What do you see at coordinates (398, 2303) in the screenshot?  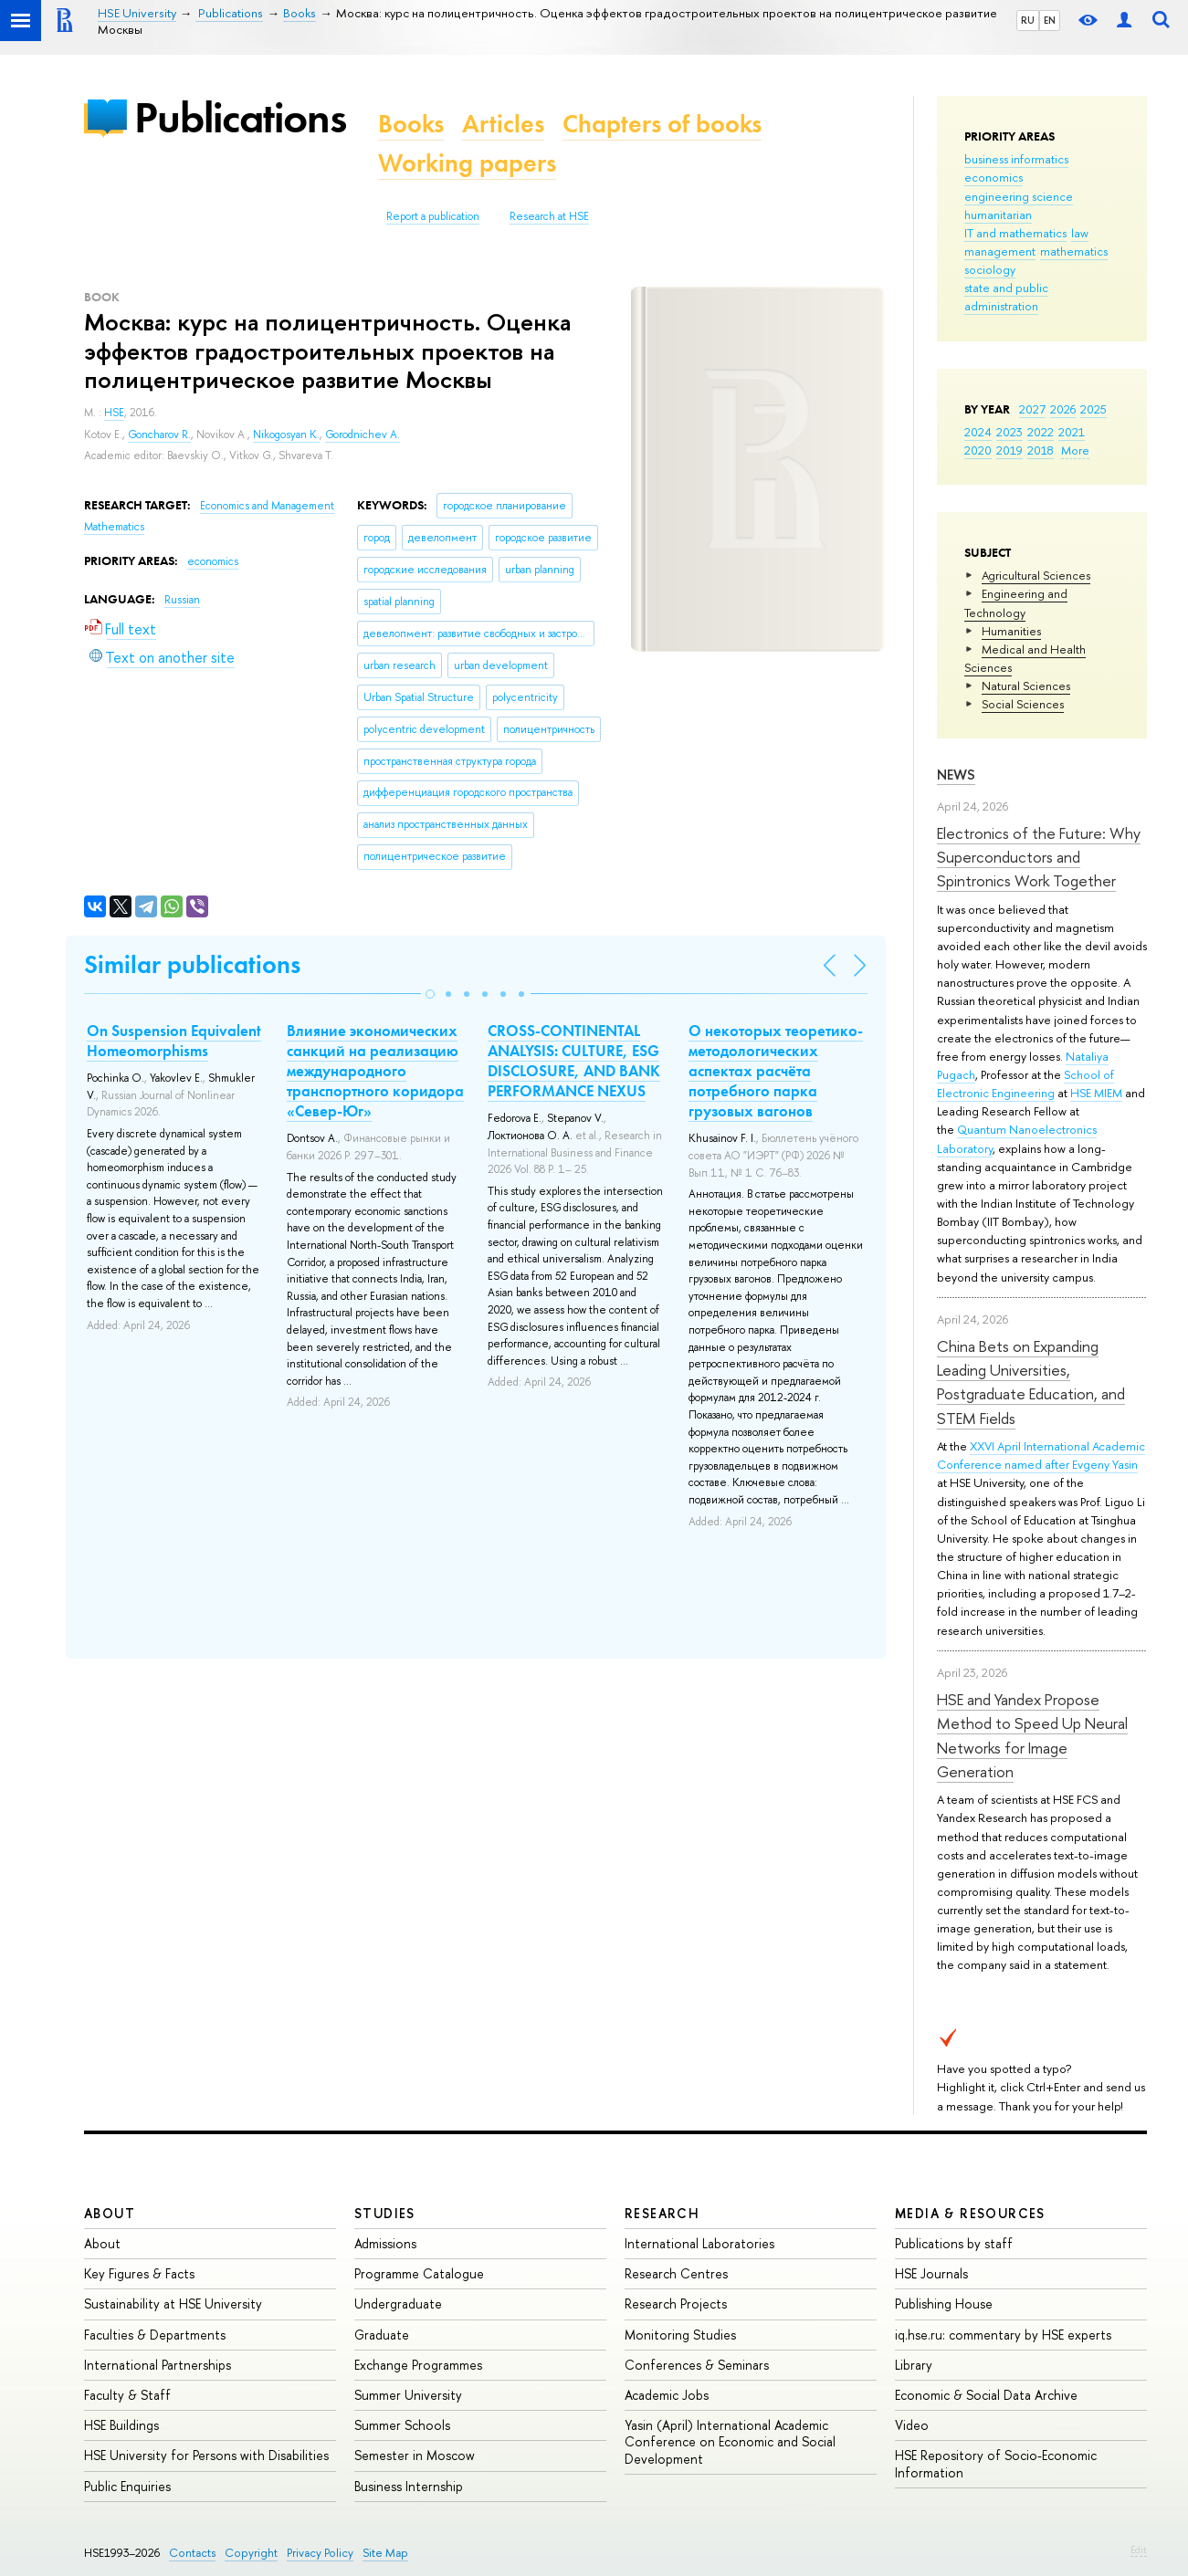 I see `Undergraduate` at bounding box center [398, 2303].